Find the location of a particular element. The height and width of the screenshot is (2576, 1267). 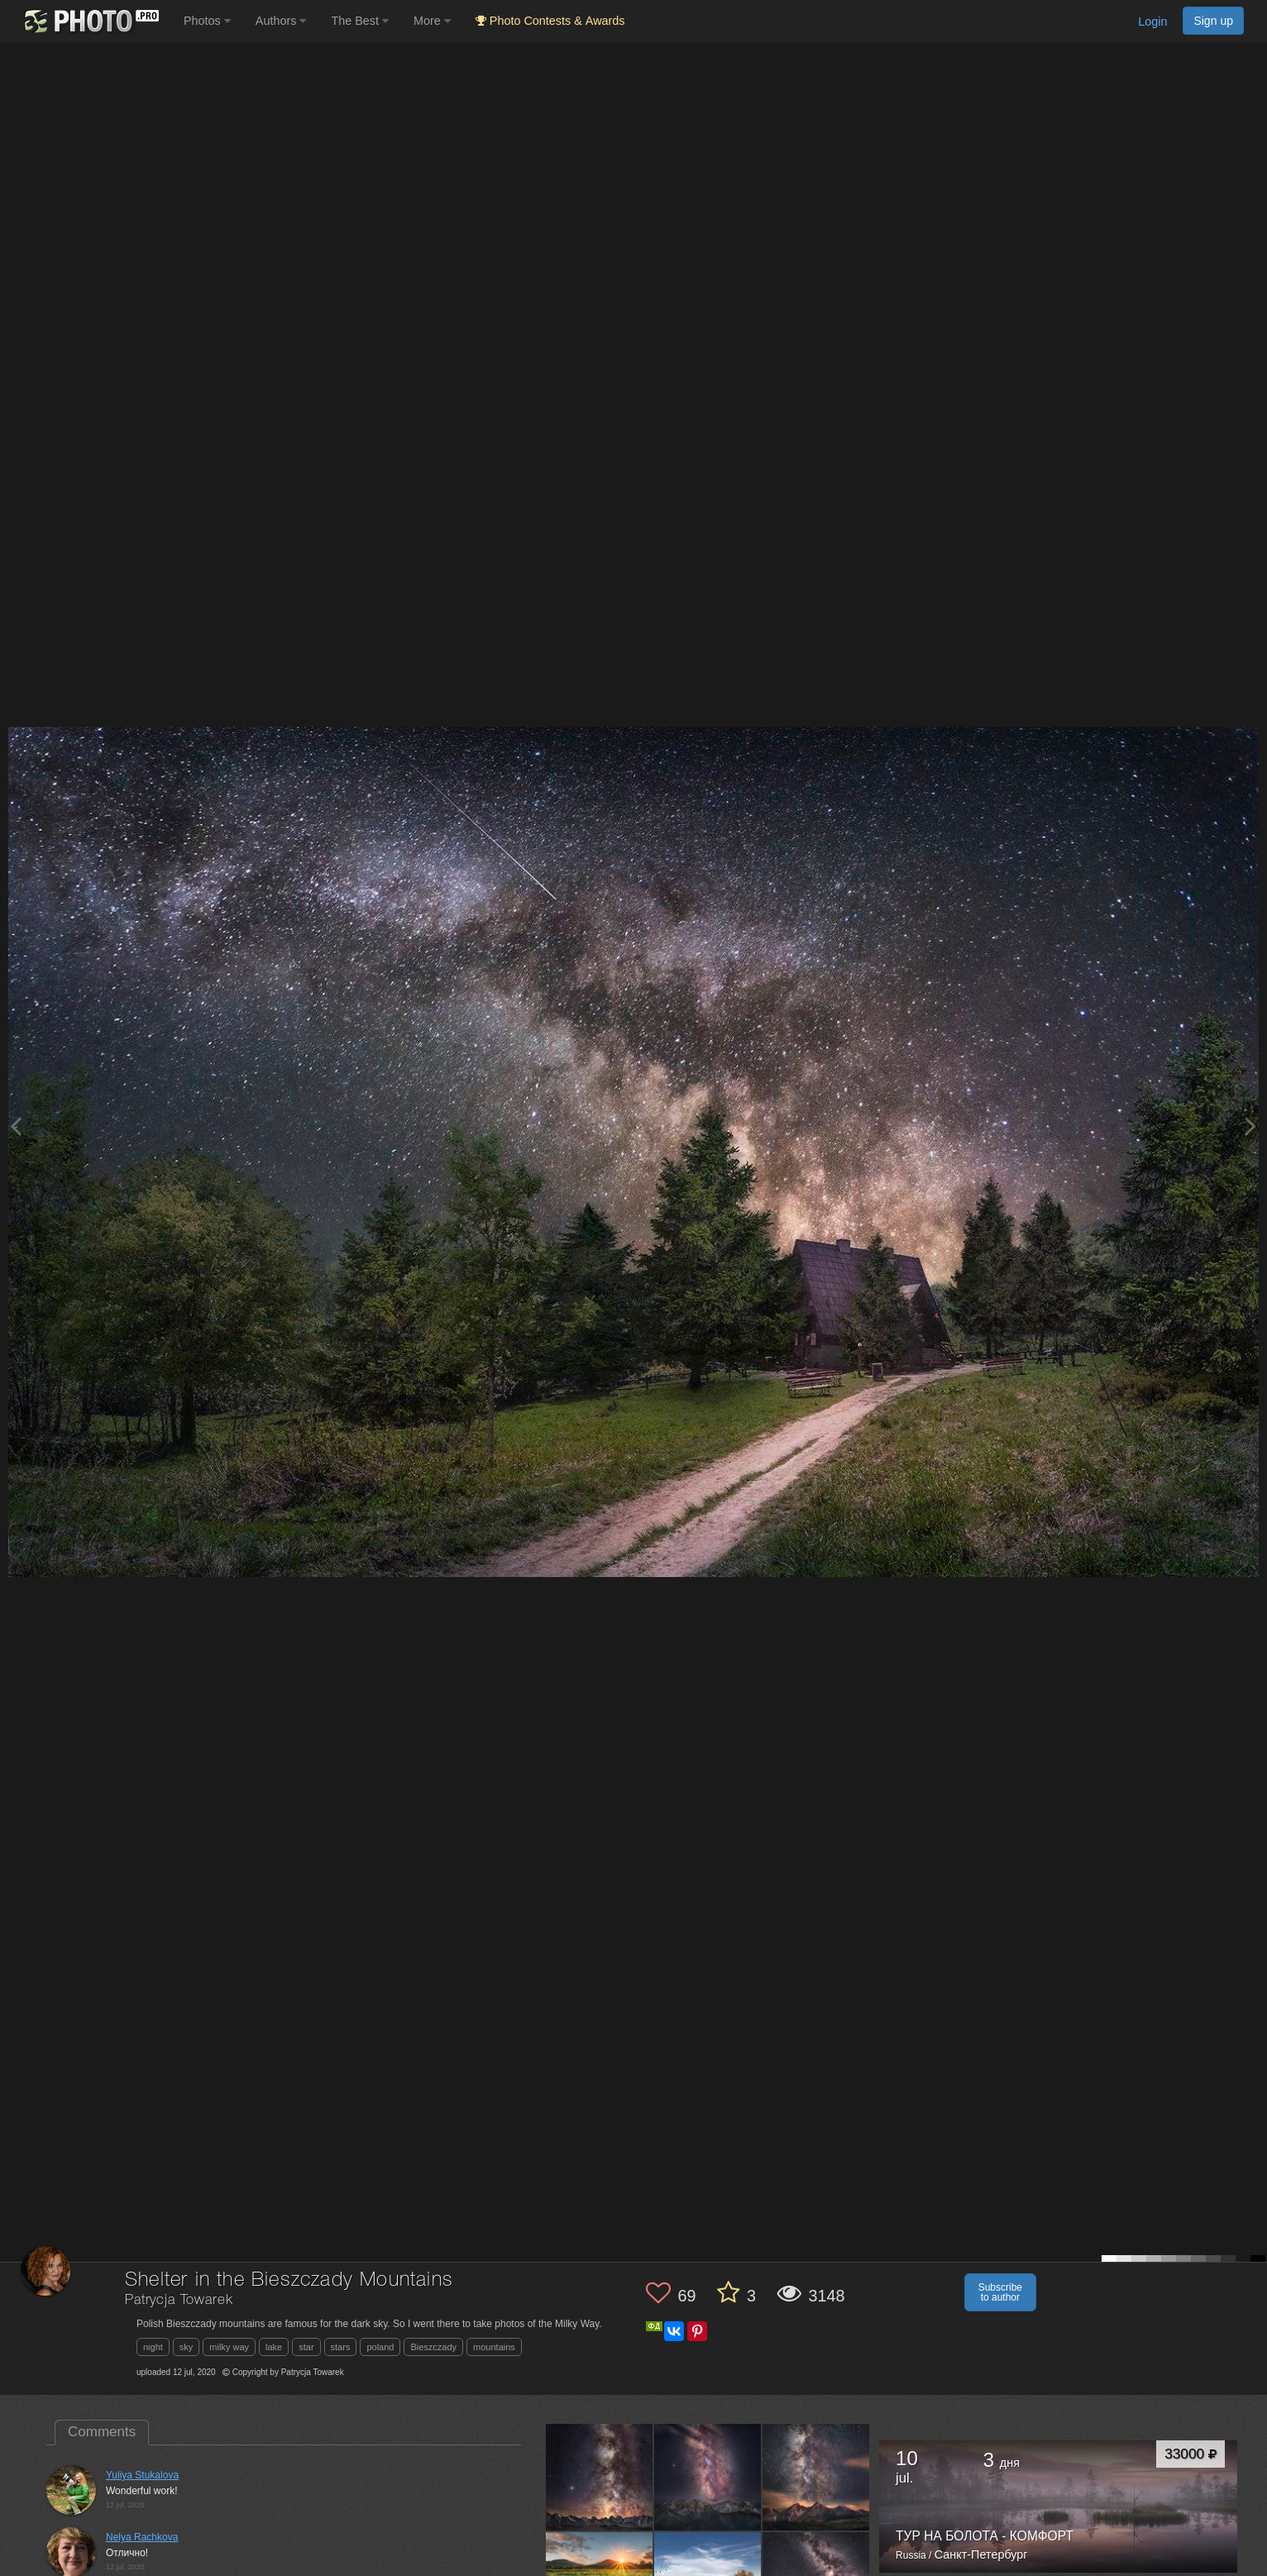

Nelya Rachkova is located at coordinates (142, 2537).